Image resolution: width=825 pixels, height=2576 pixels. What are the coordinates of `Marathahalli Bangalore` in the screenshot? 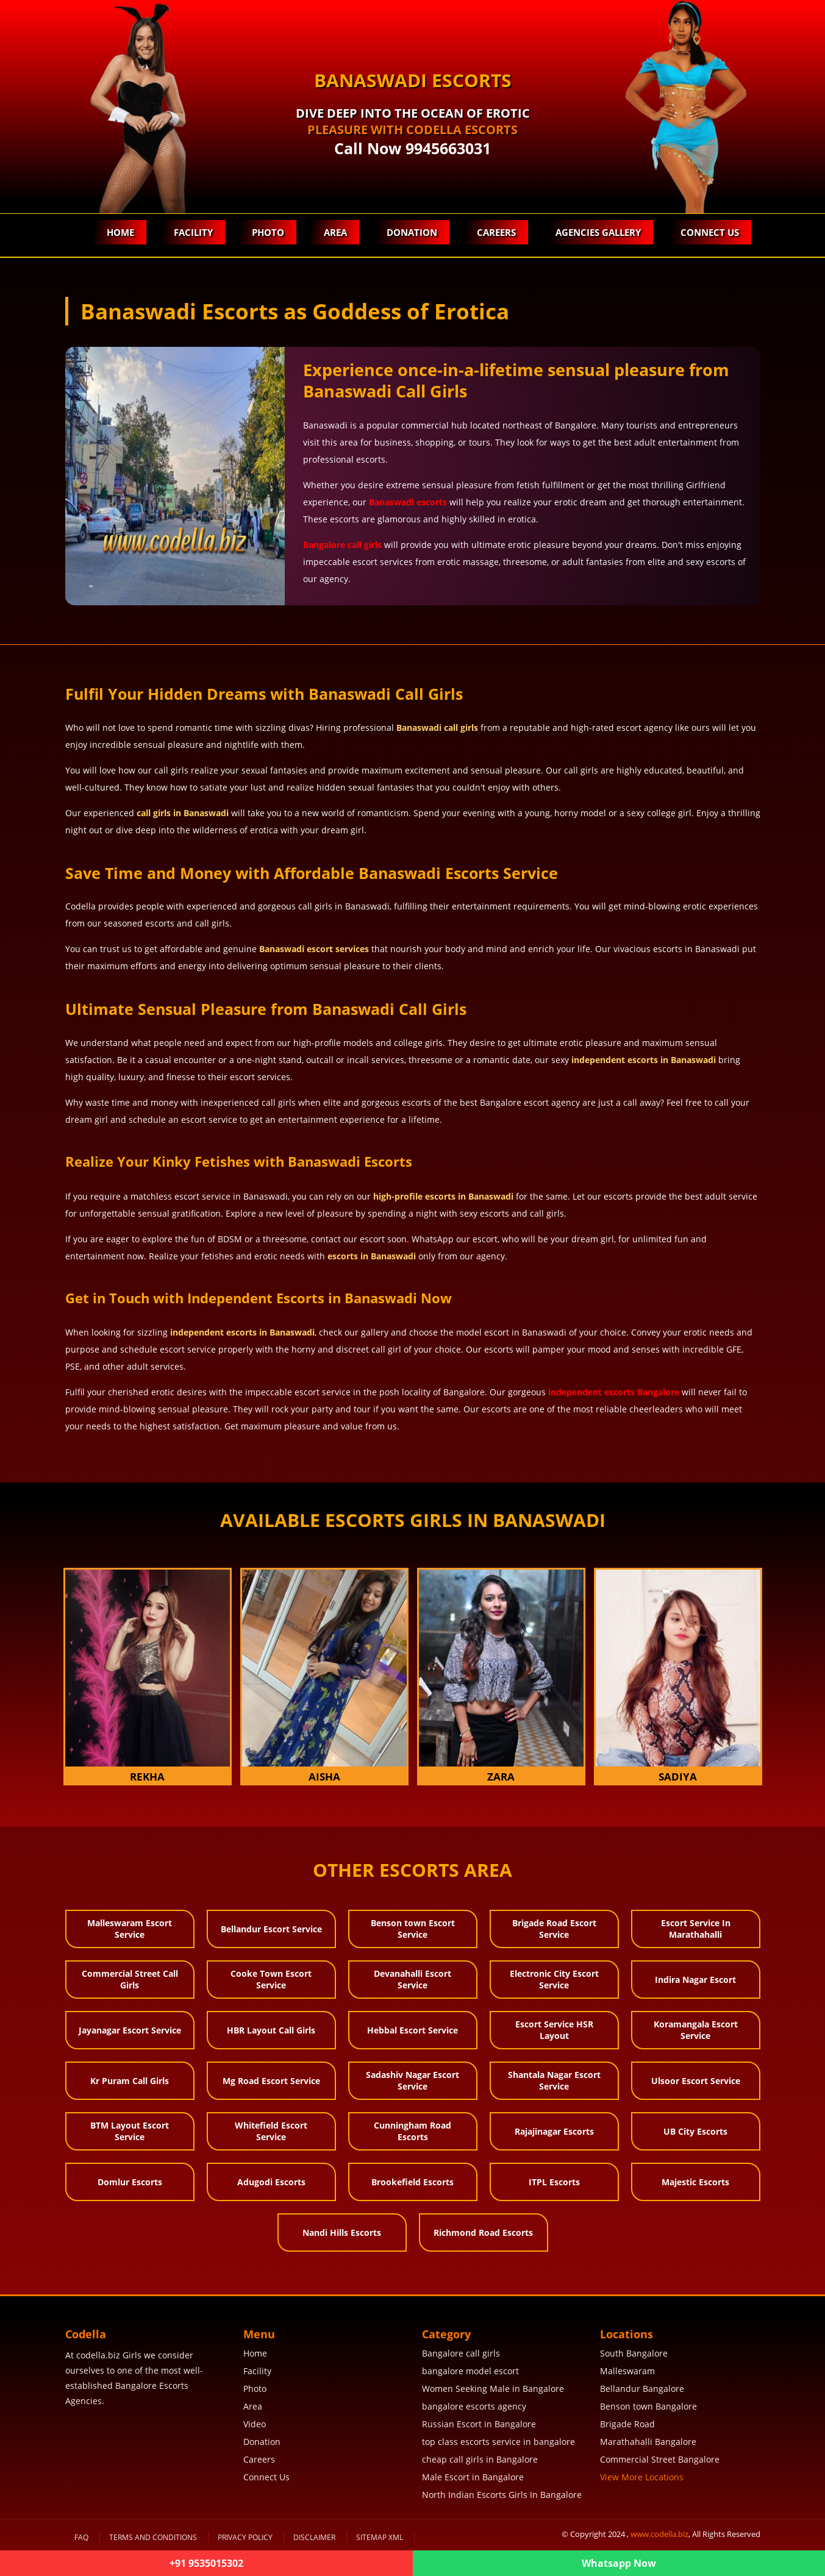 It's located at (648, 2441).